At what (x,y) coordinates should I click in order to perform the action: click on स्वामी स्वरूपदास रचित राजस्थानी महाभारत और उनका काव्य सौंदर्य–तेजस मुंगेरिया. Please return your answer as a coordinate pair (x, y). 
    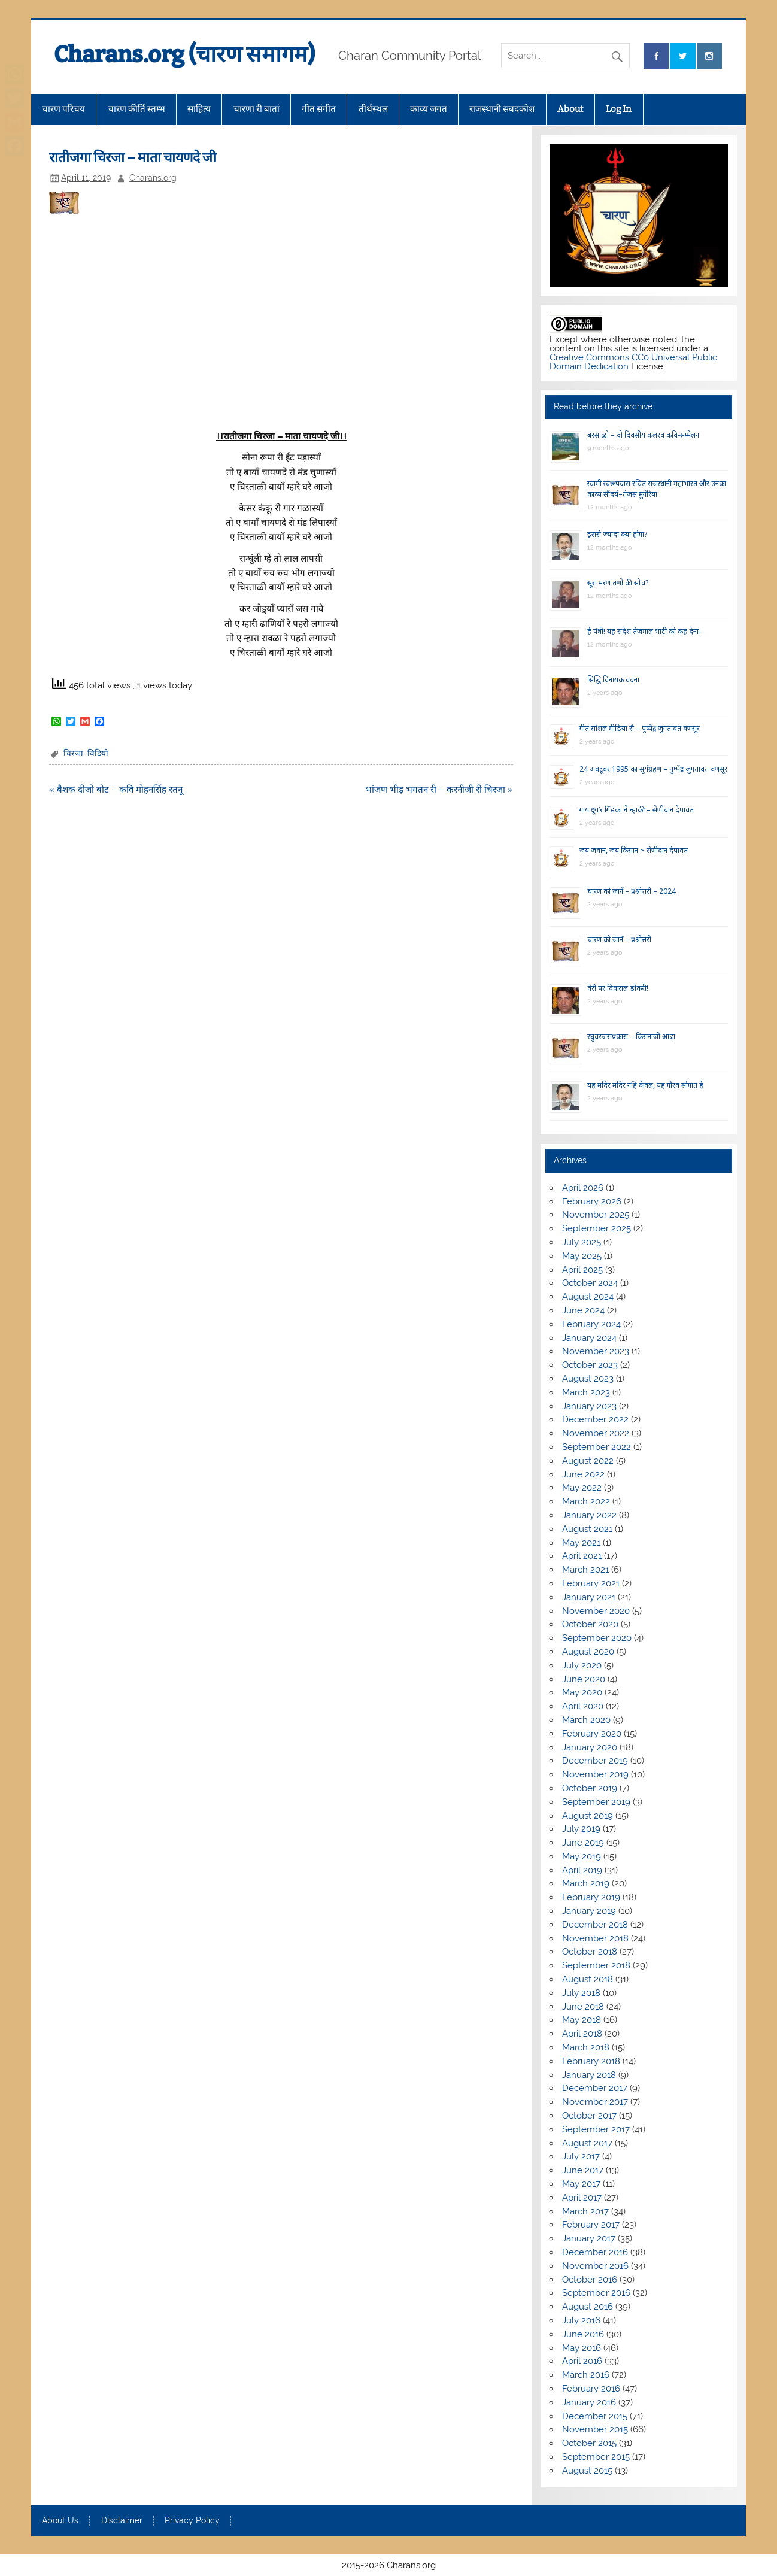
    Looking at the image, I should click on (656, 488).